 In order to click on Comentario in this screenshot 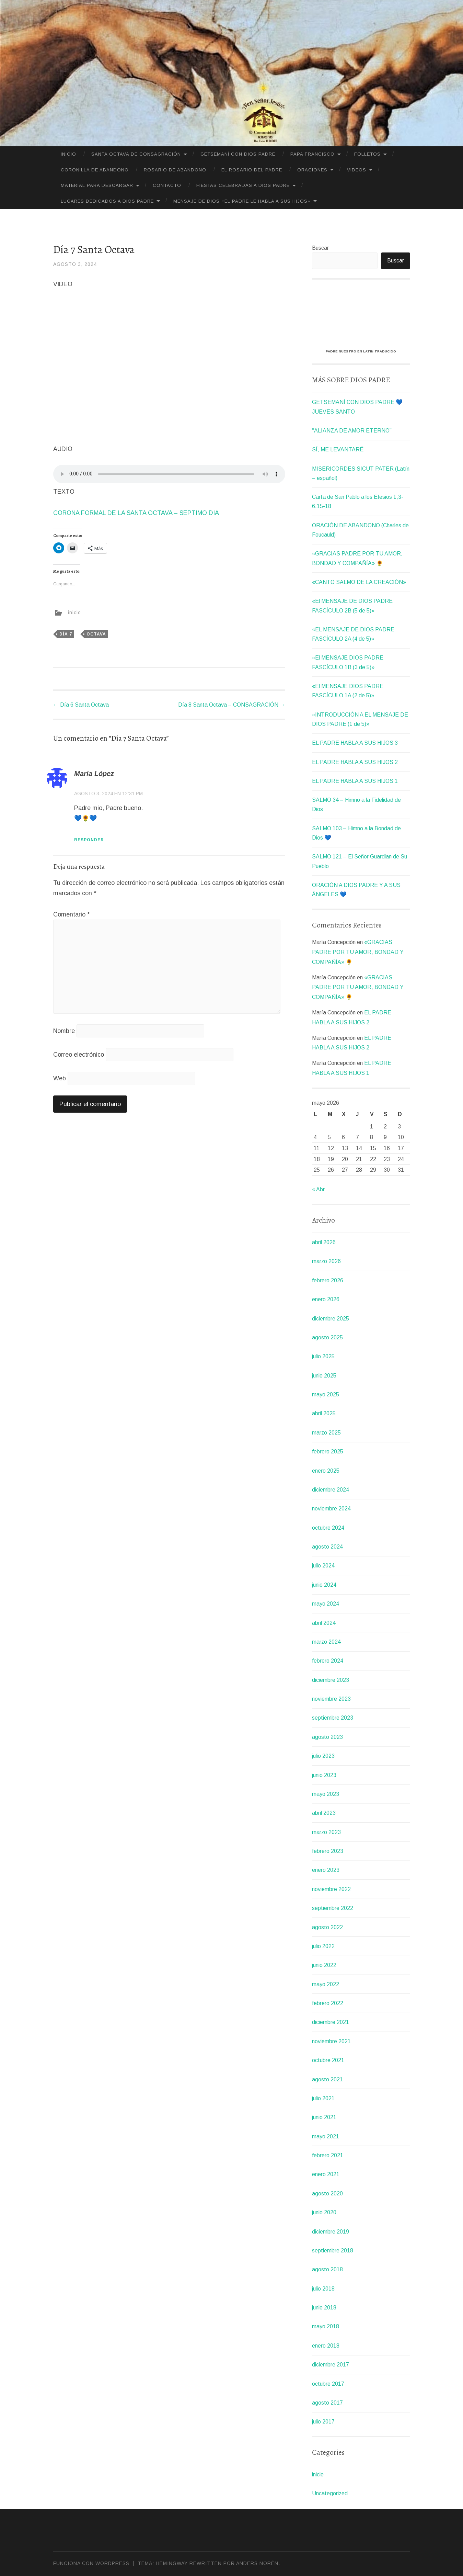, I will do `click(71, 914)`.